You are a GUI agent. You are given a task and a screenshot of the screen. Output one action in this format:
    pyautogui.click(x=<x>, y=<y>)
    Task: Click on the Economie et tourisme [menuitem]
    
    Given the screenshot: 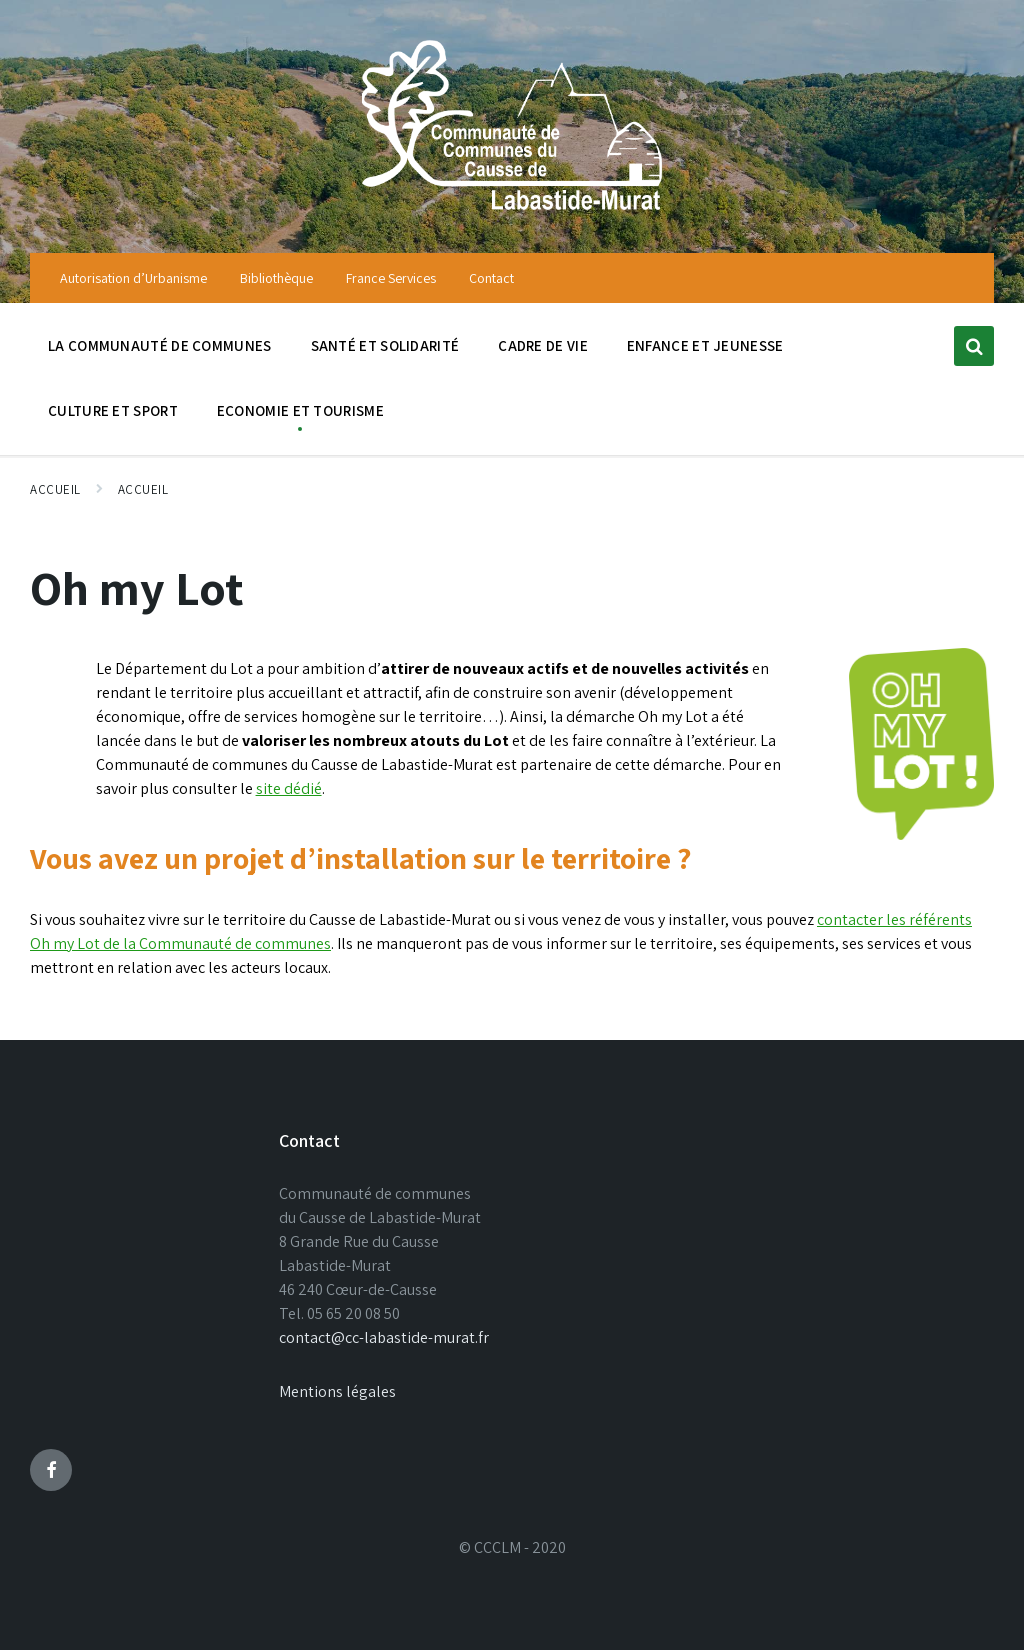 What is the action you would take?
    pyautogui.click(x=300, y=410)
    